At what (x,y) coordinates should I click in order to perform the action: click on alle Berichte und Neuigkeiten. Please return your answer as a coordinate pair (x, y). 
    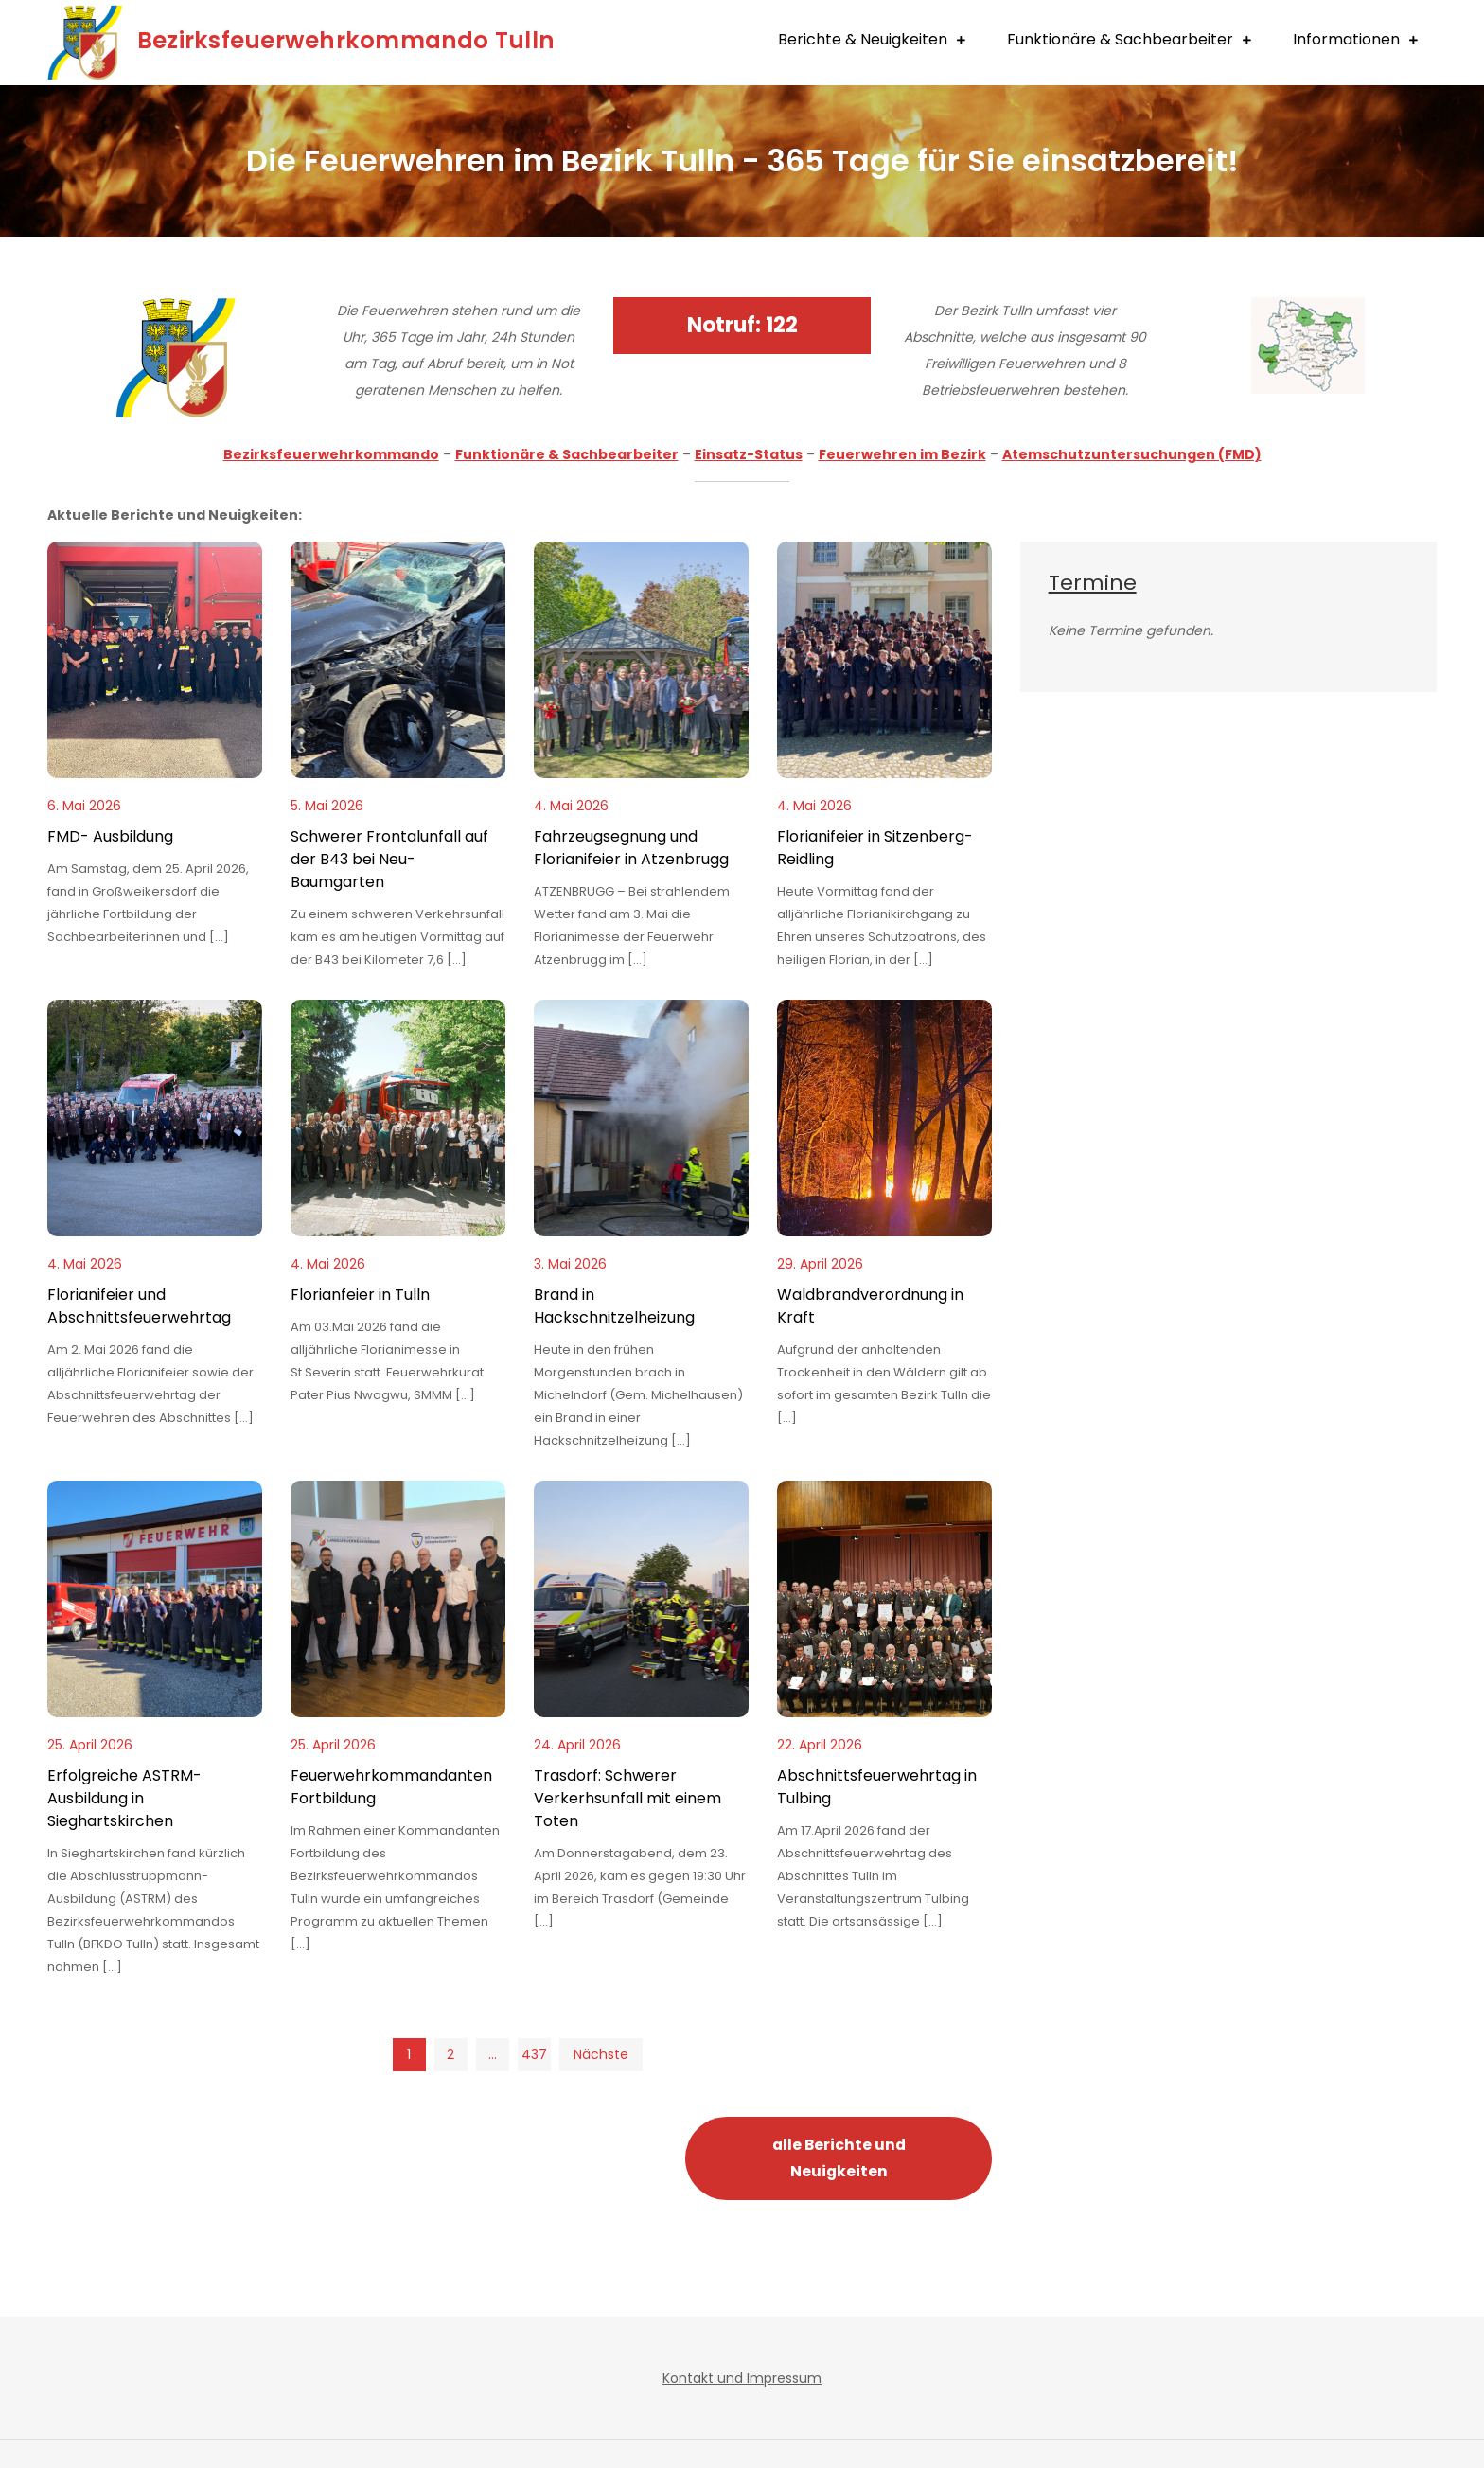
    Looking at the image, I should click on (839, 2158).